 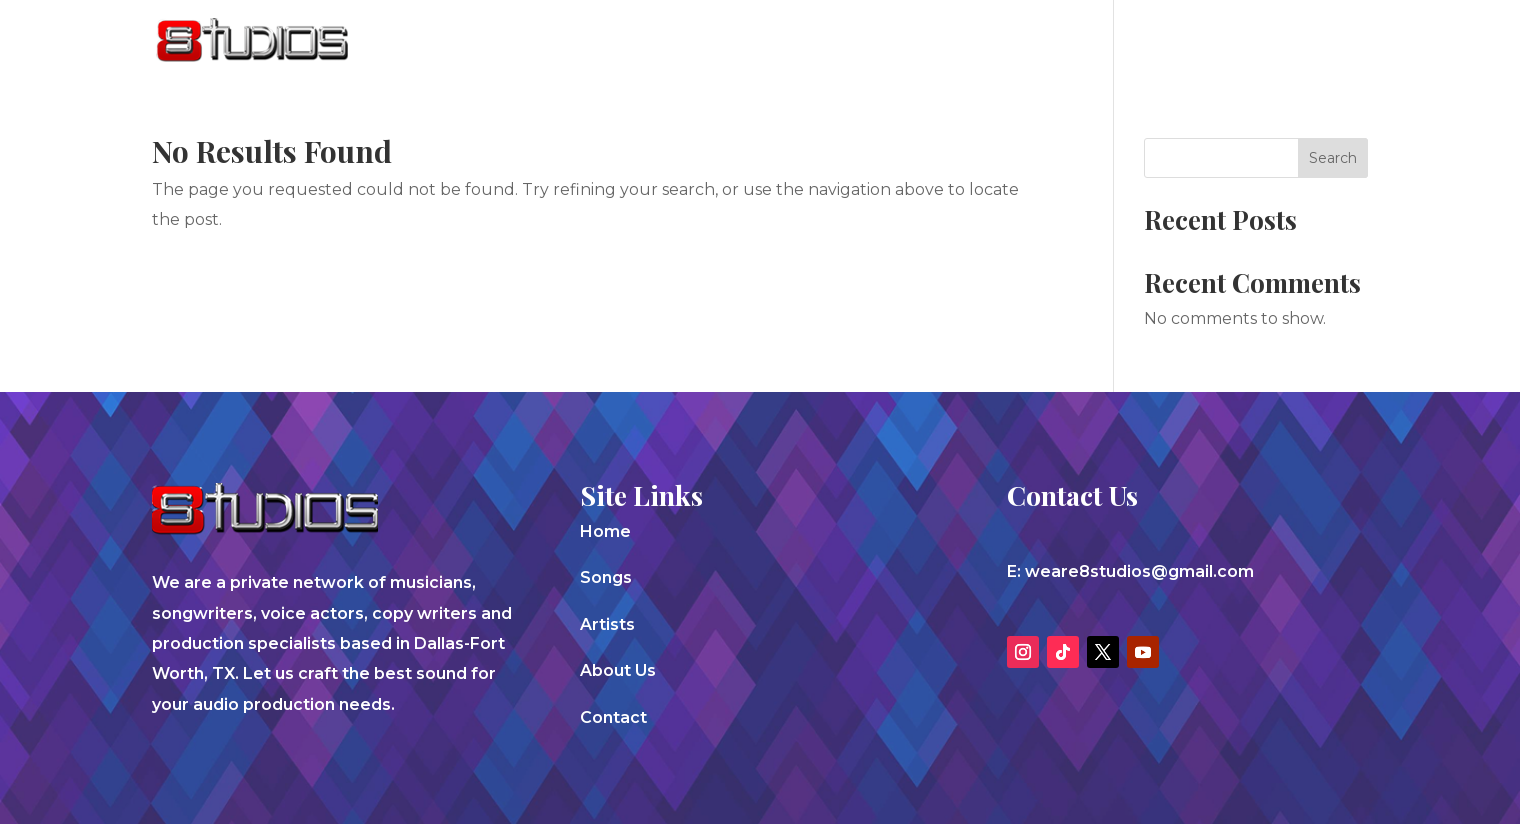 What do you see at coordinates (1075, 42) in the screenshot?
I see `Artists` at bounding box center [1075, 42].